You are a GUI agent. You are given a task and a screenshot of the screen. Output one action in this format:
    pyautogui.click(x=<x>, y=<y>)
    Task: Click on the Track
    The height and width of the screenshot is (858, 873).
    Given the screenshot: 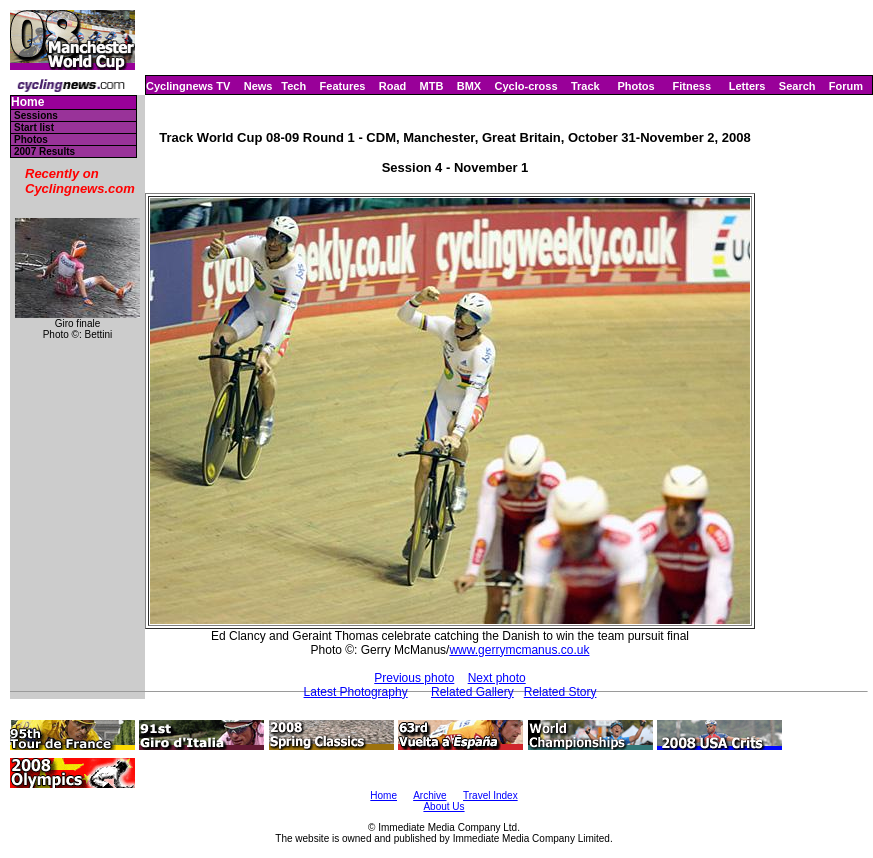 What is the action you would take?
    pyautogui.click(x=585, y=86)
    